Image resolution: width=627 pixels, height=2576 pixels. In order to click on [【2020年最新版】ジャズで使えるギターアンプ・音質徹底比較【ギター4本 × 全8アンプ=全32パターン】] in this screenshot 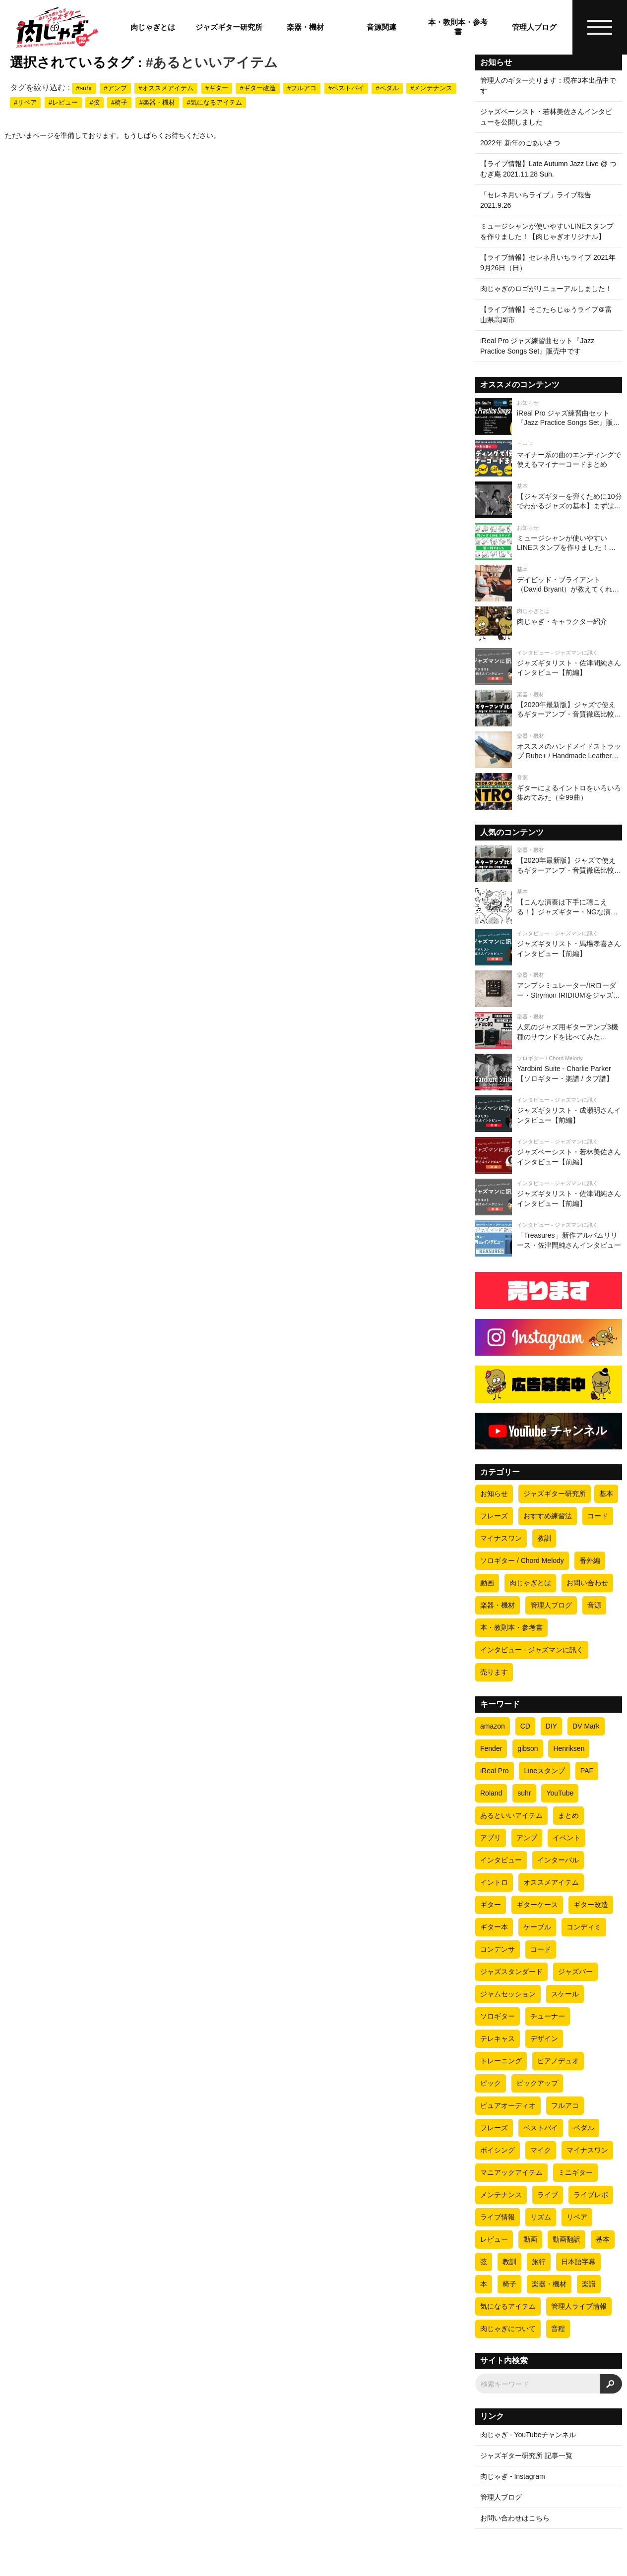, I will do `click(548, 708)`.